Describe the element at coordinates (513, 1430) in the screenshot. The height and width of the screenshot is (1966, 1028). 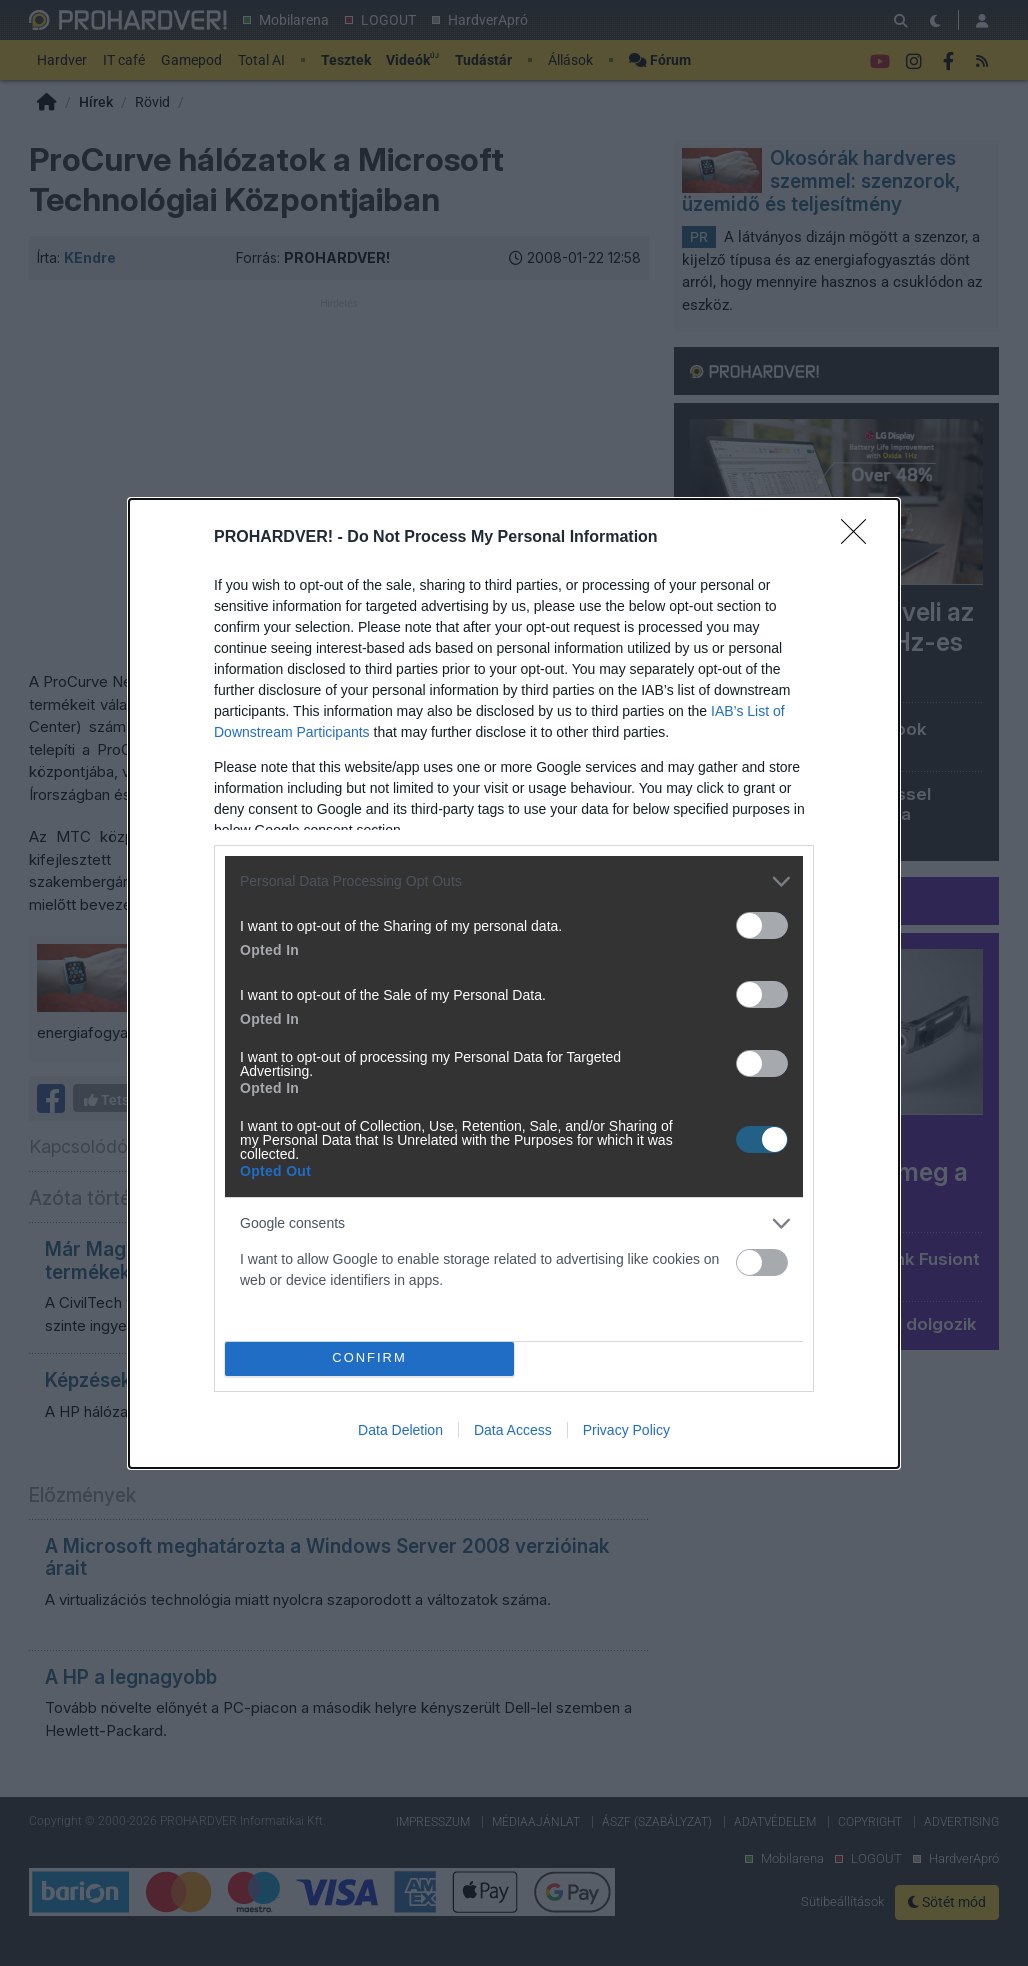
I see `Data Access` at that location.